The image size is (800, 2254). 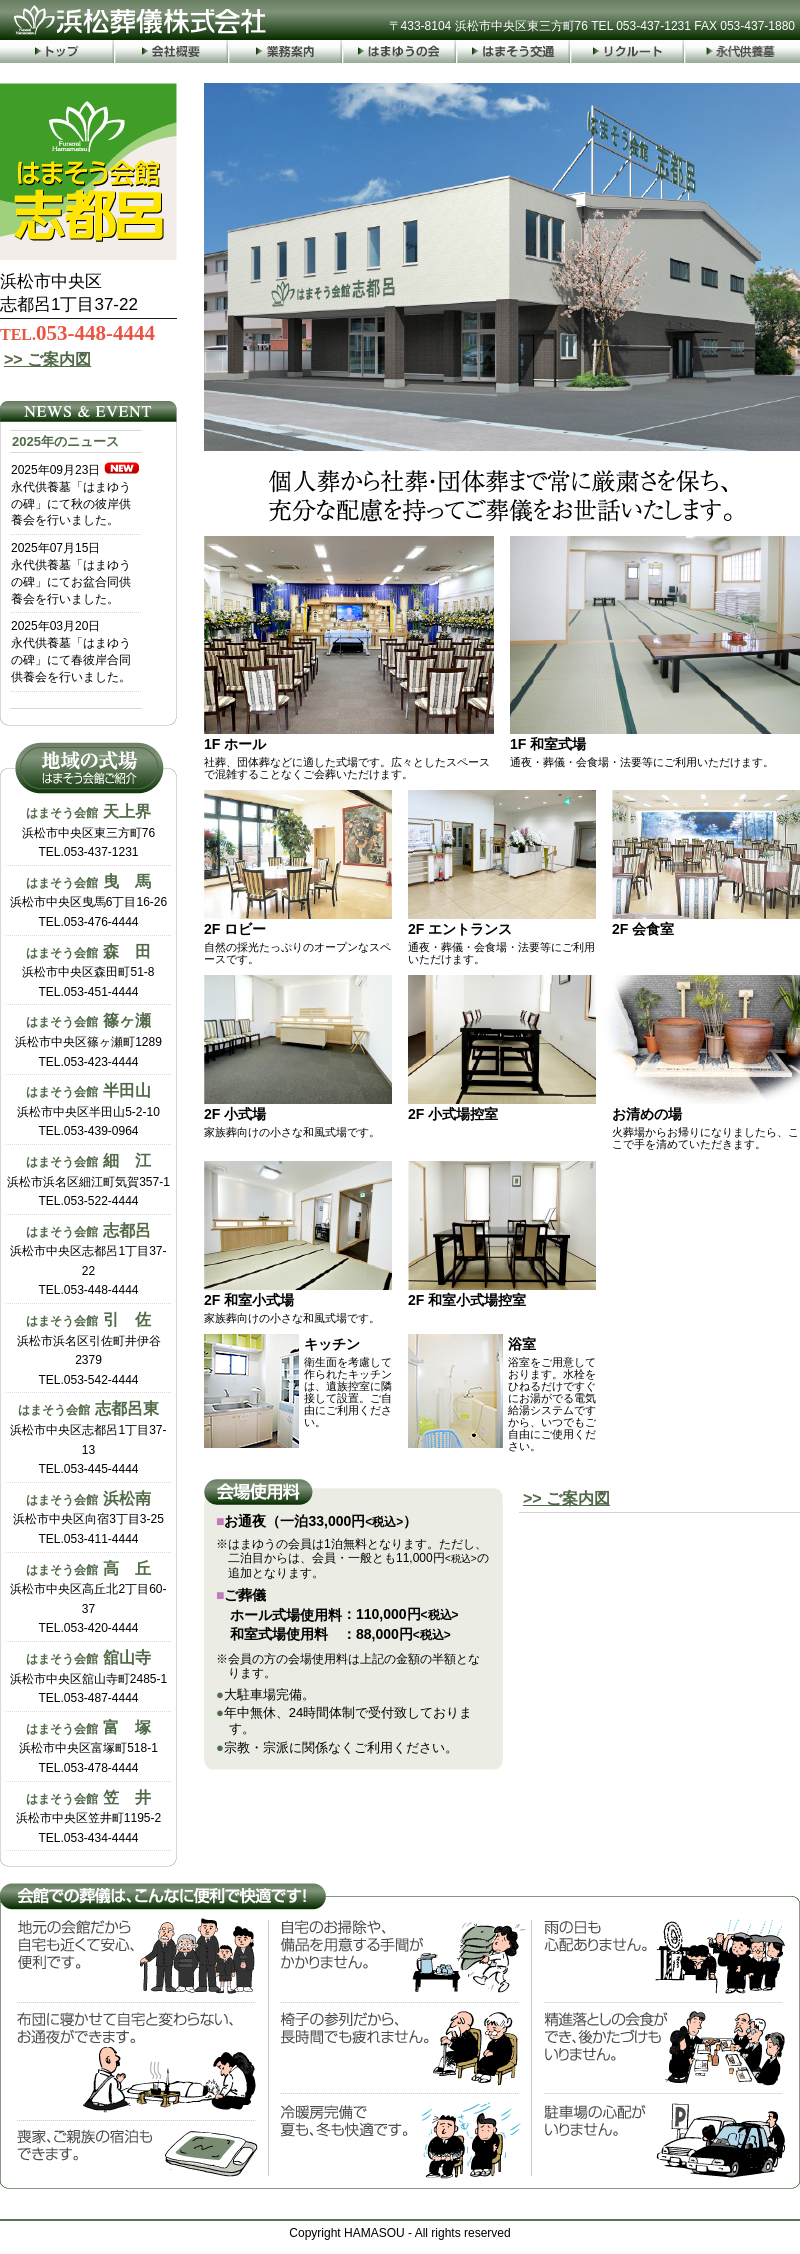 What do you see at coordinates (88, 971) in the screenshot?
I see `浜松市中央区森田町51-8TEL.053-451-4444` at bounding box center [88, 971].